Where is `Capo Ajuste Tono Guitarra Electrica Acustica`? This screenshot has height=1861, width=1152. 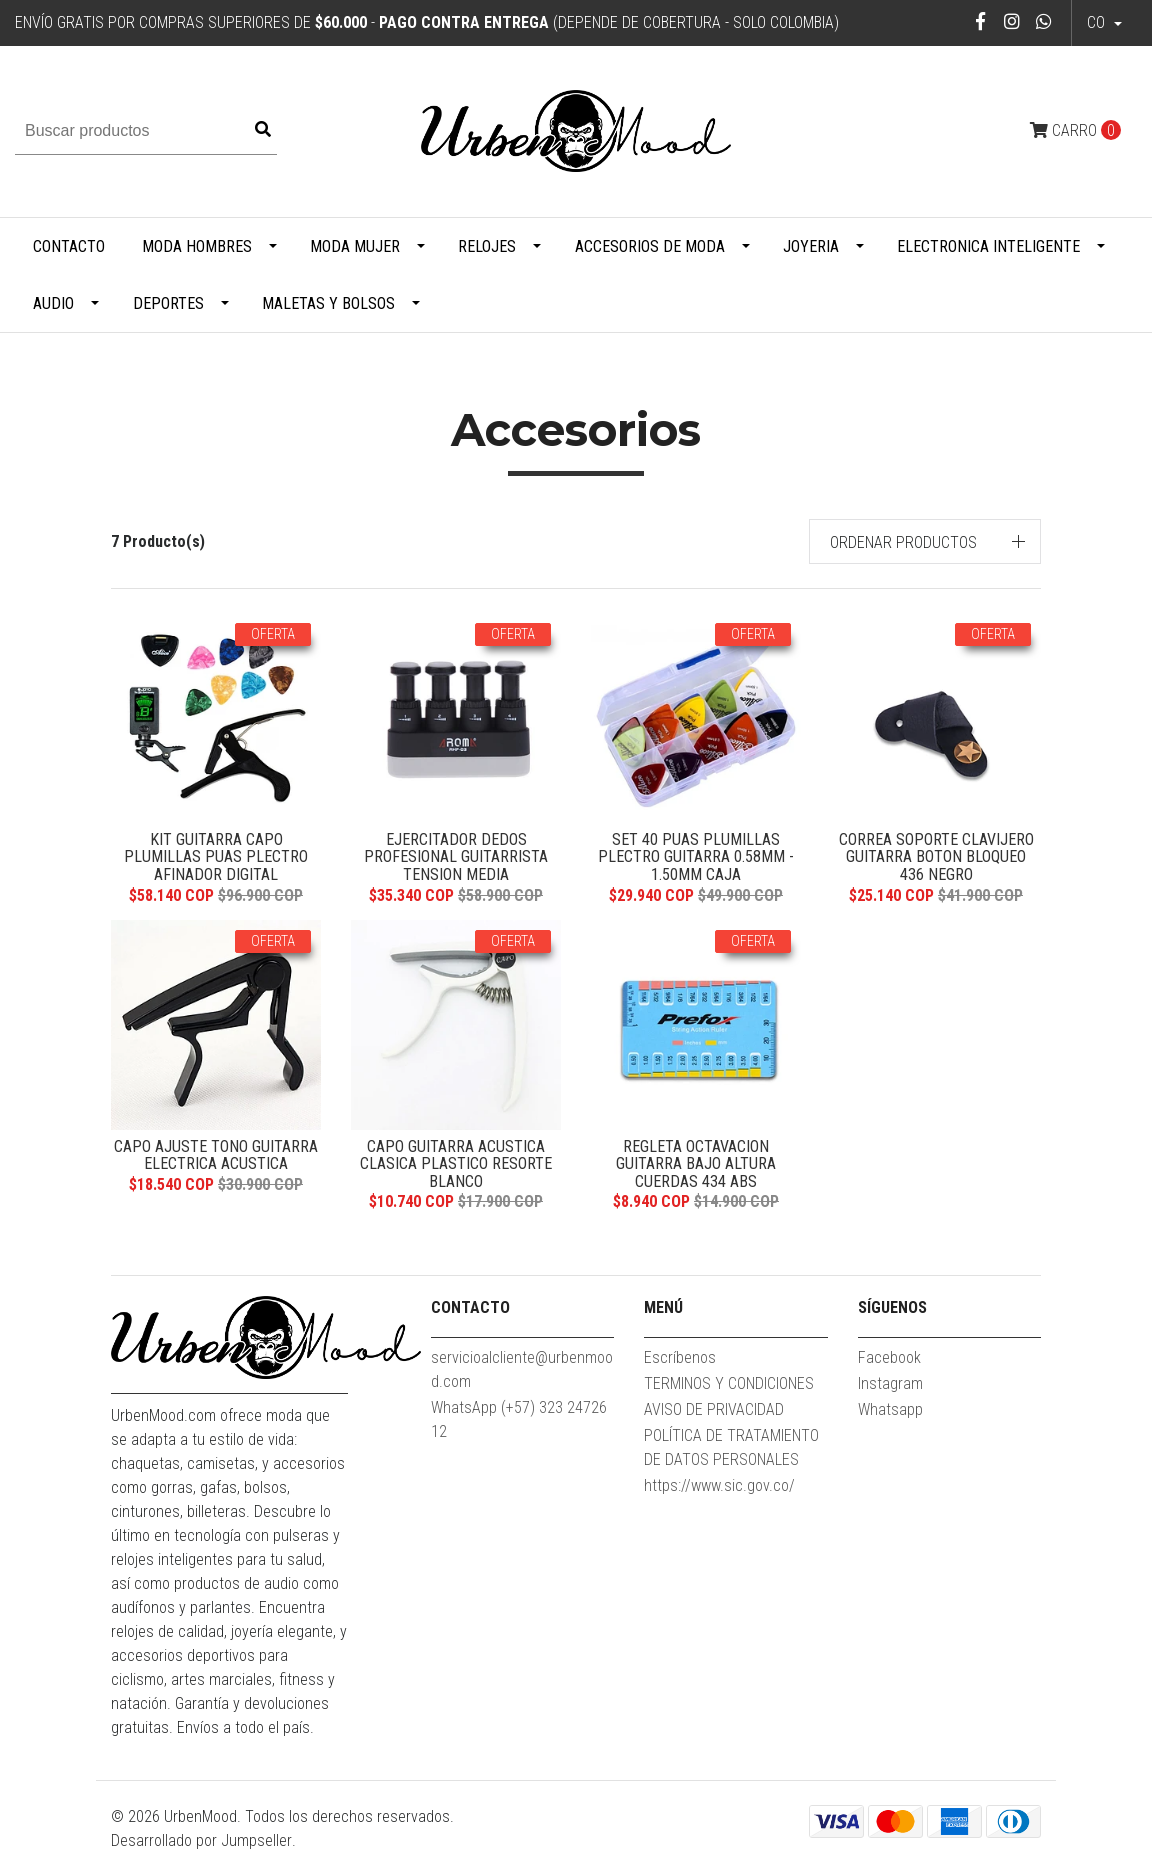
Capo Ajuste Tono Guitarra Electrica Acustica is located at coordinates (216, 1159).